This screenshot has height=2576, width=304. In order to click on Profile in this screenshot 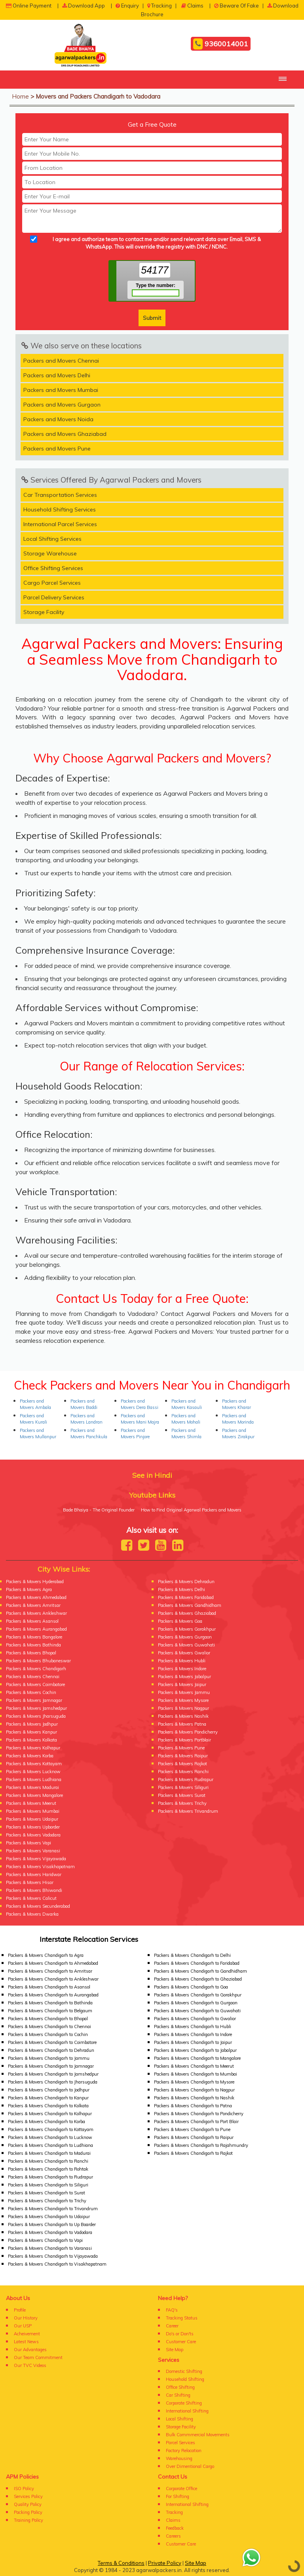, I will do `click(20, 2310)`.